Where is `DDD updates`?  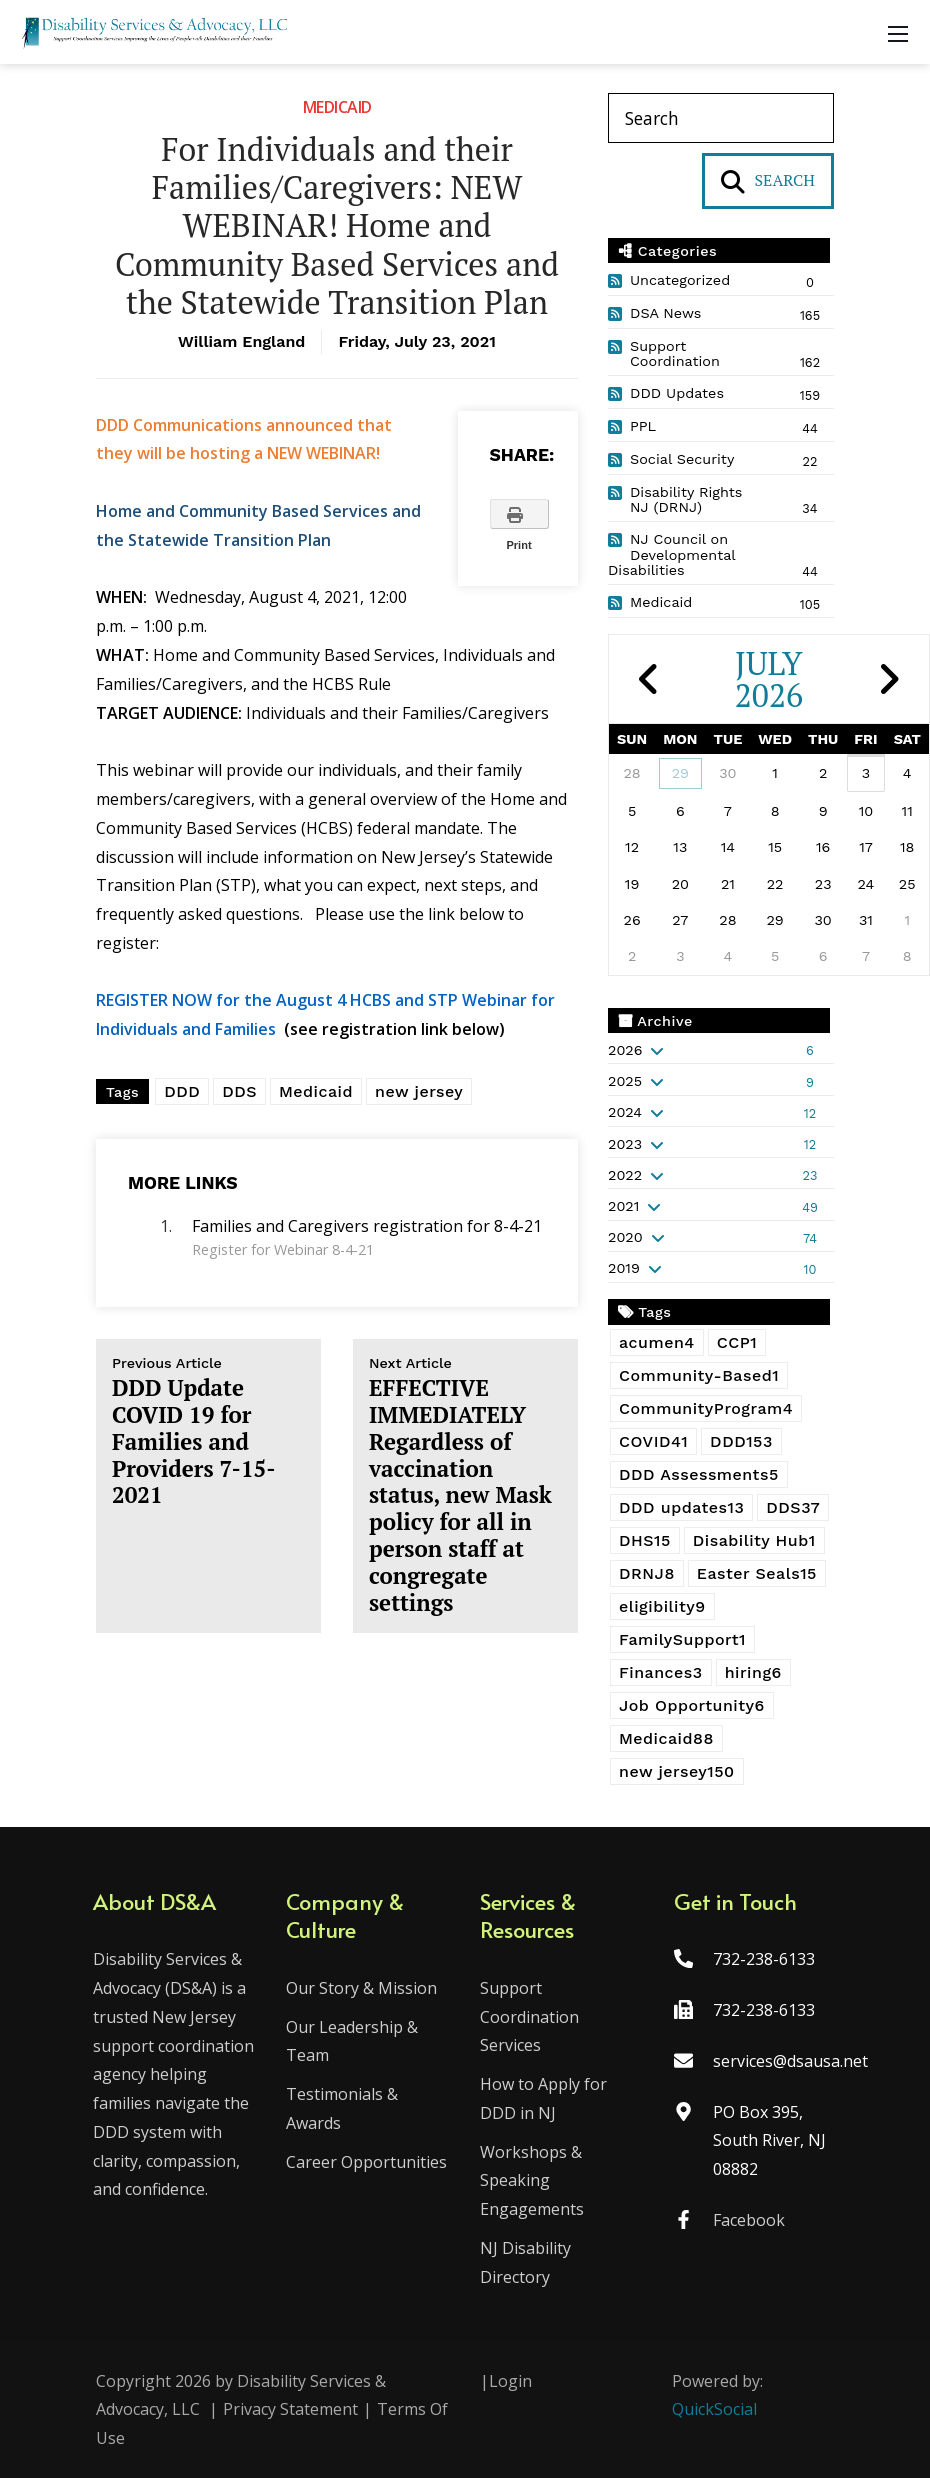
DDD updates is located at coordinates (681, 1507).